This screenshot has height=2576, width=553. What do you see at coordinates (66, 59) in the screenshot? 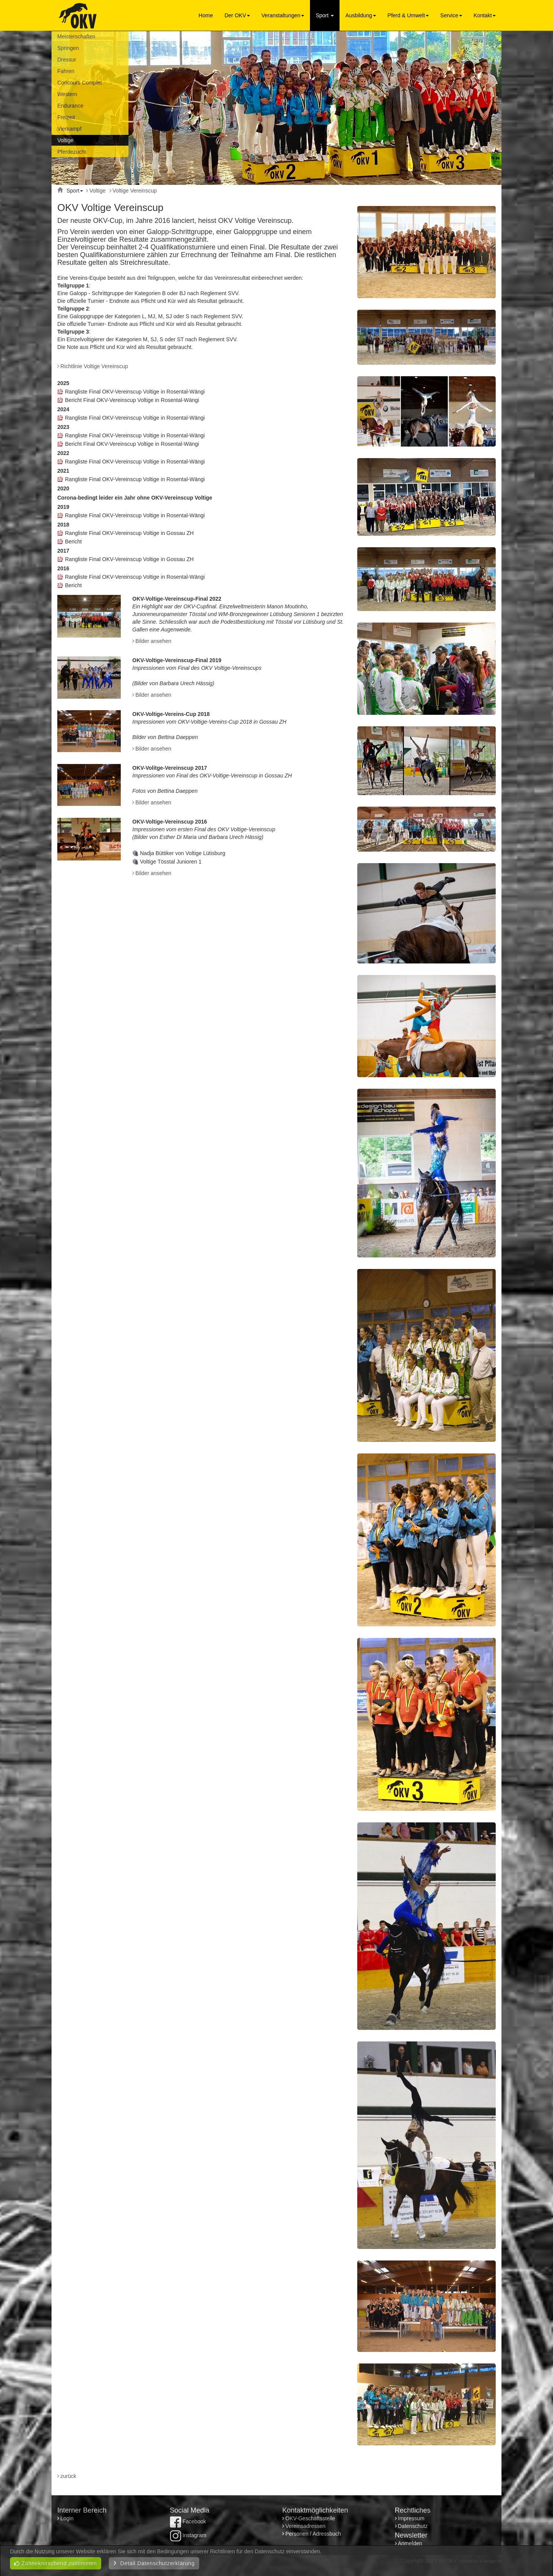
I see `Dressur` at bounding box center [66, 59].